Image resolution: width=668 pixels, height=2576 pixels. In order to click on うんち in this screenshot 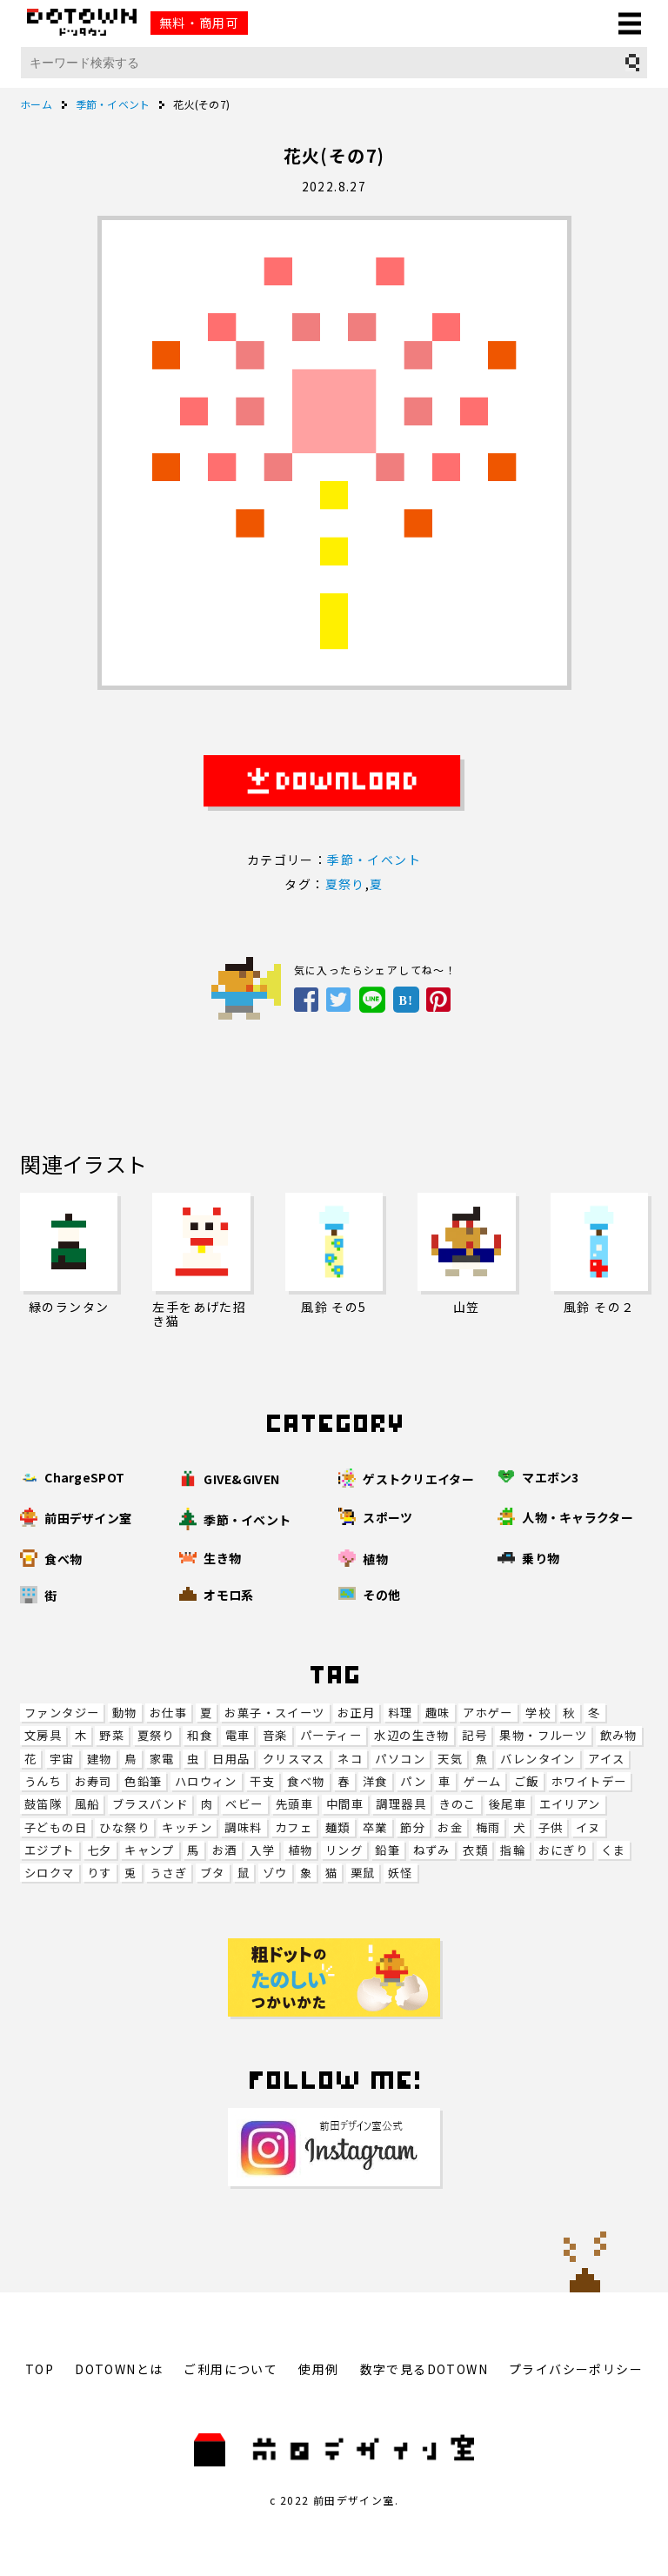, I will do `click(43, 1781)`.